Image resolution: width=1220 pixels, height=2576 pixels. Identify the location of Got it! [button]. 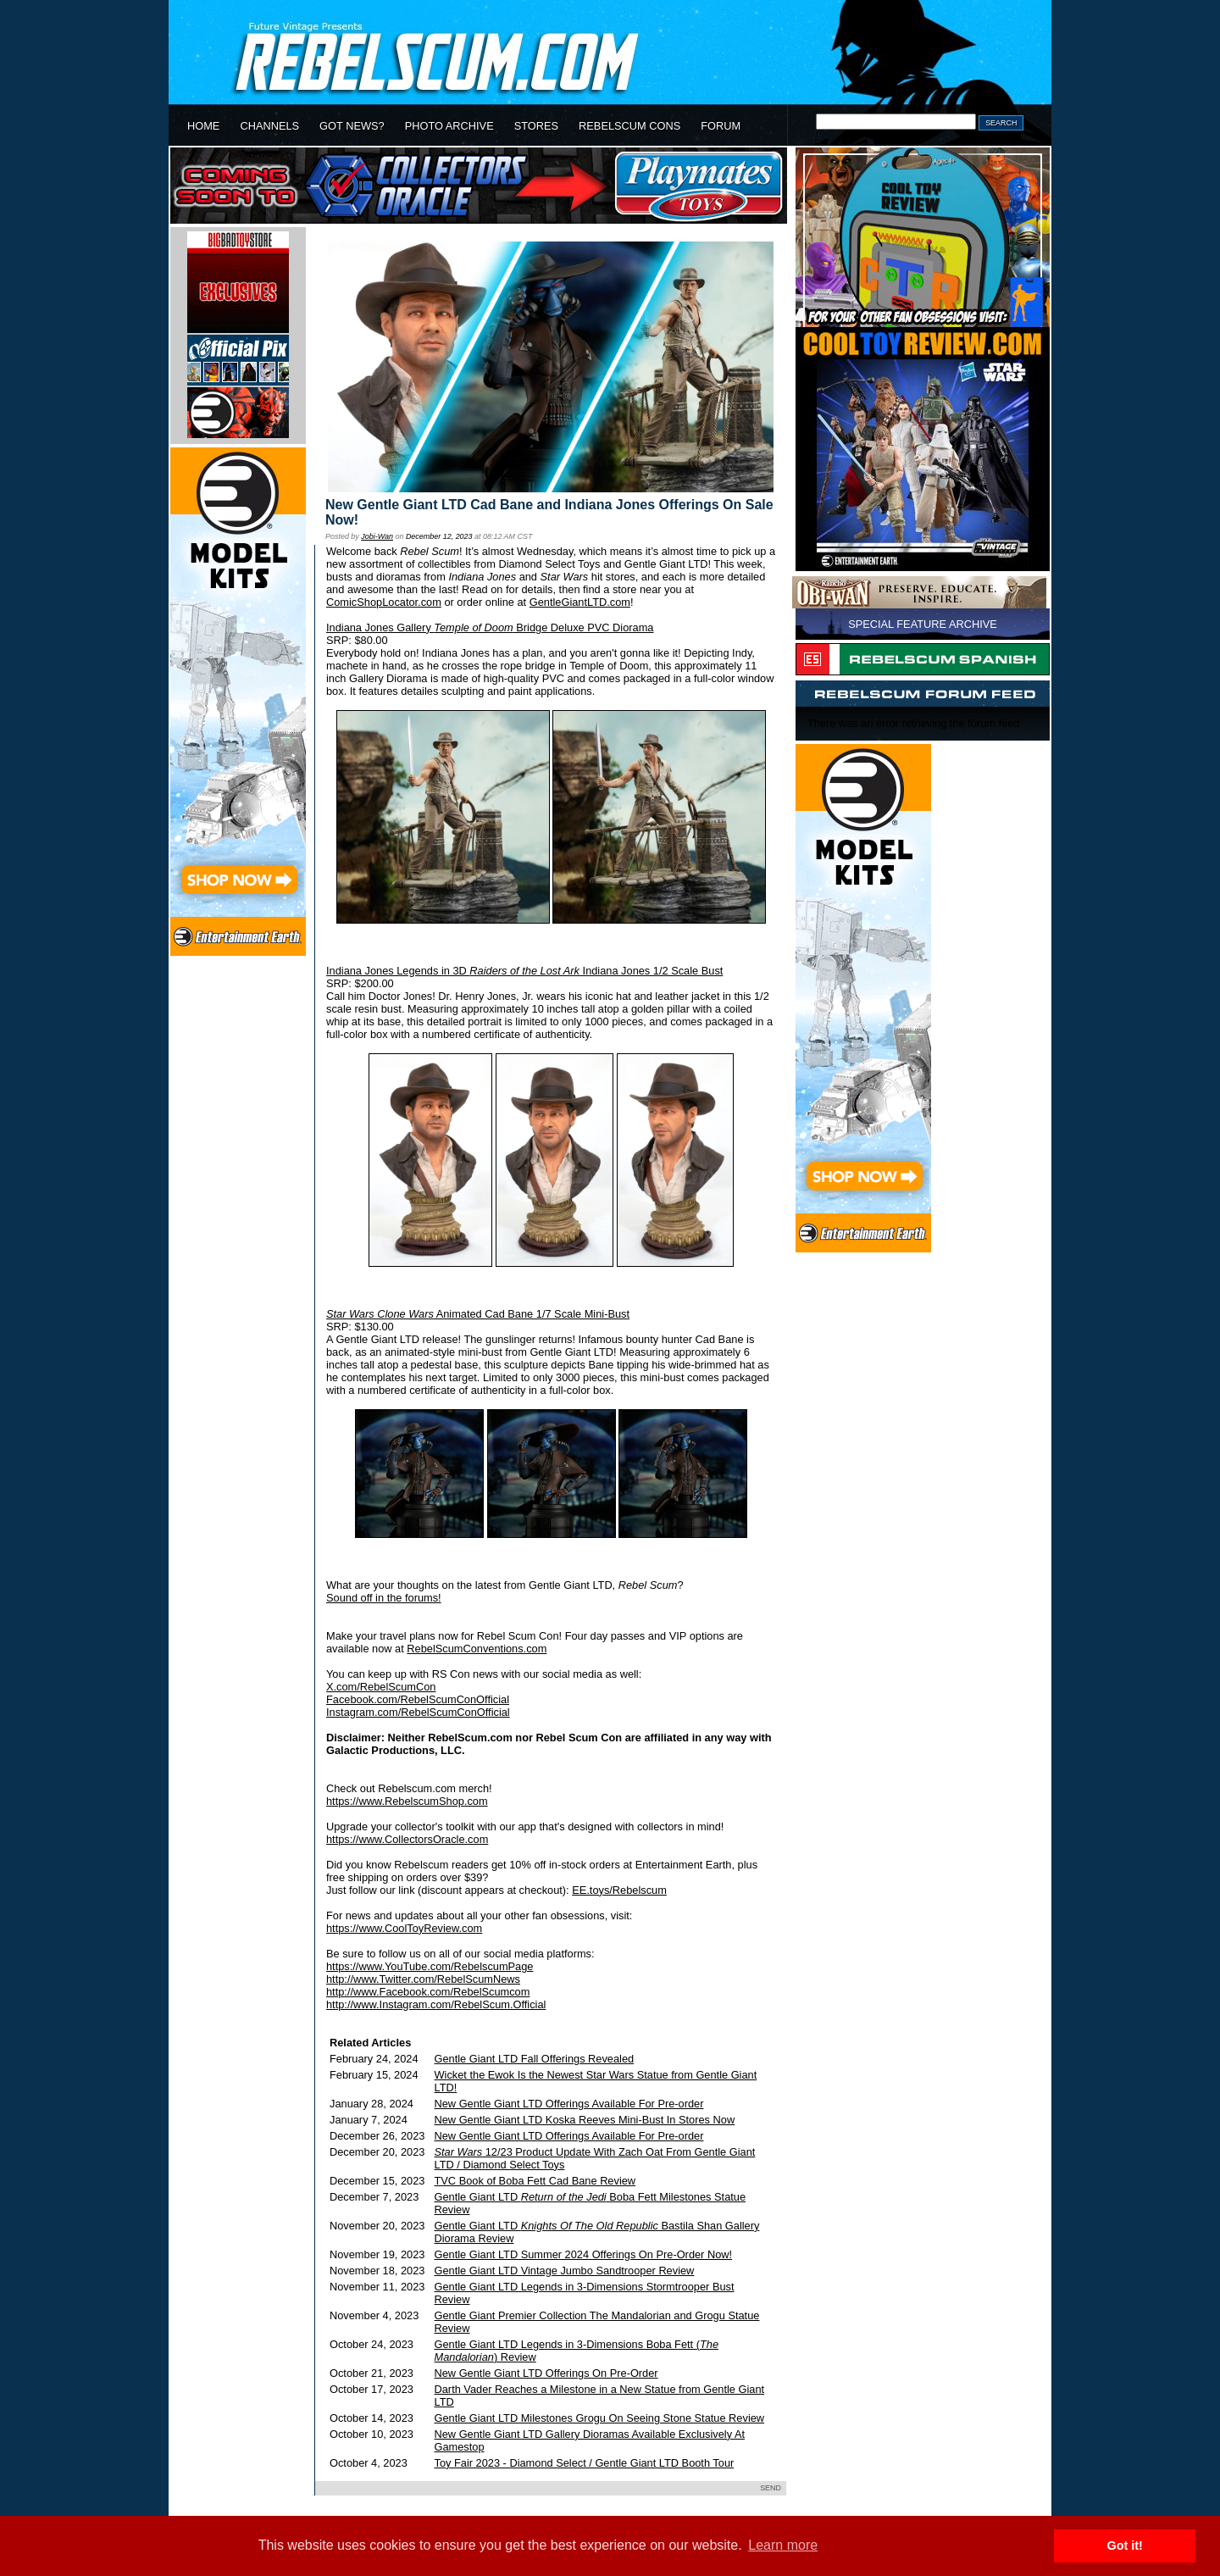
(1125, 2545).